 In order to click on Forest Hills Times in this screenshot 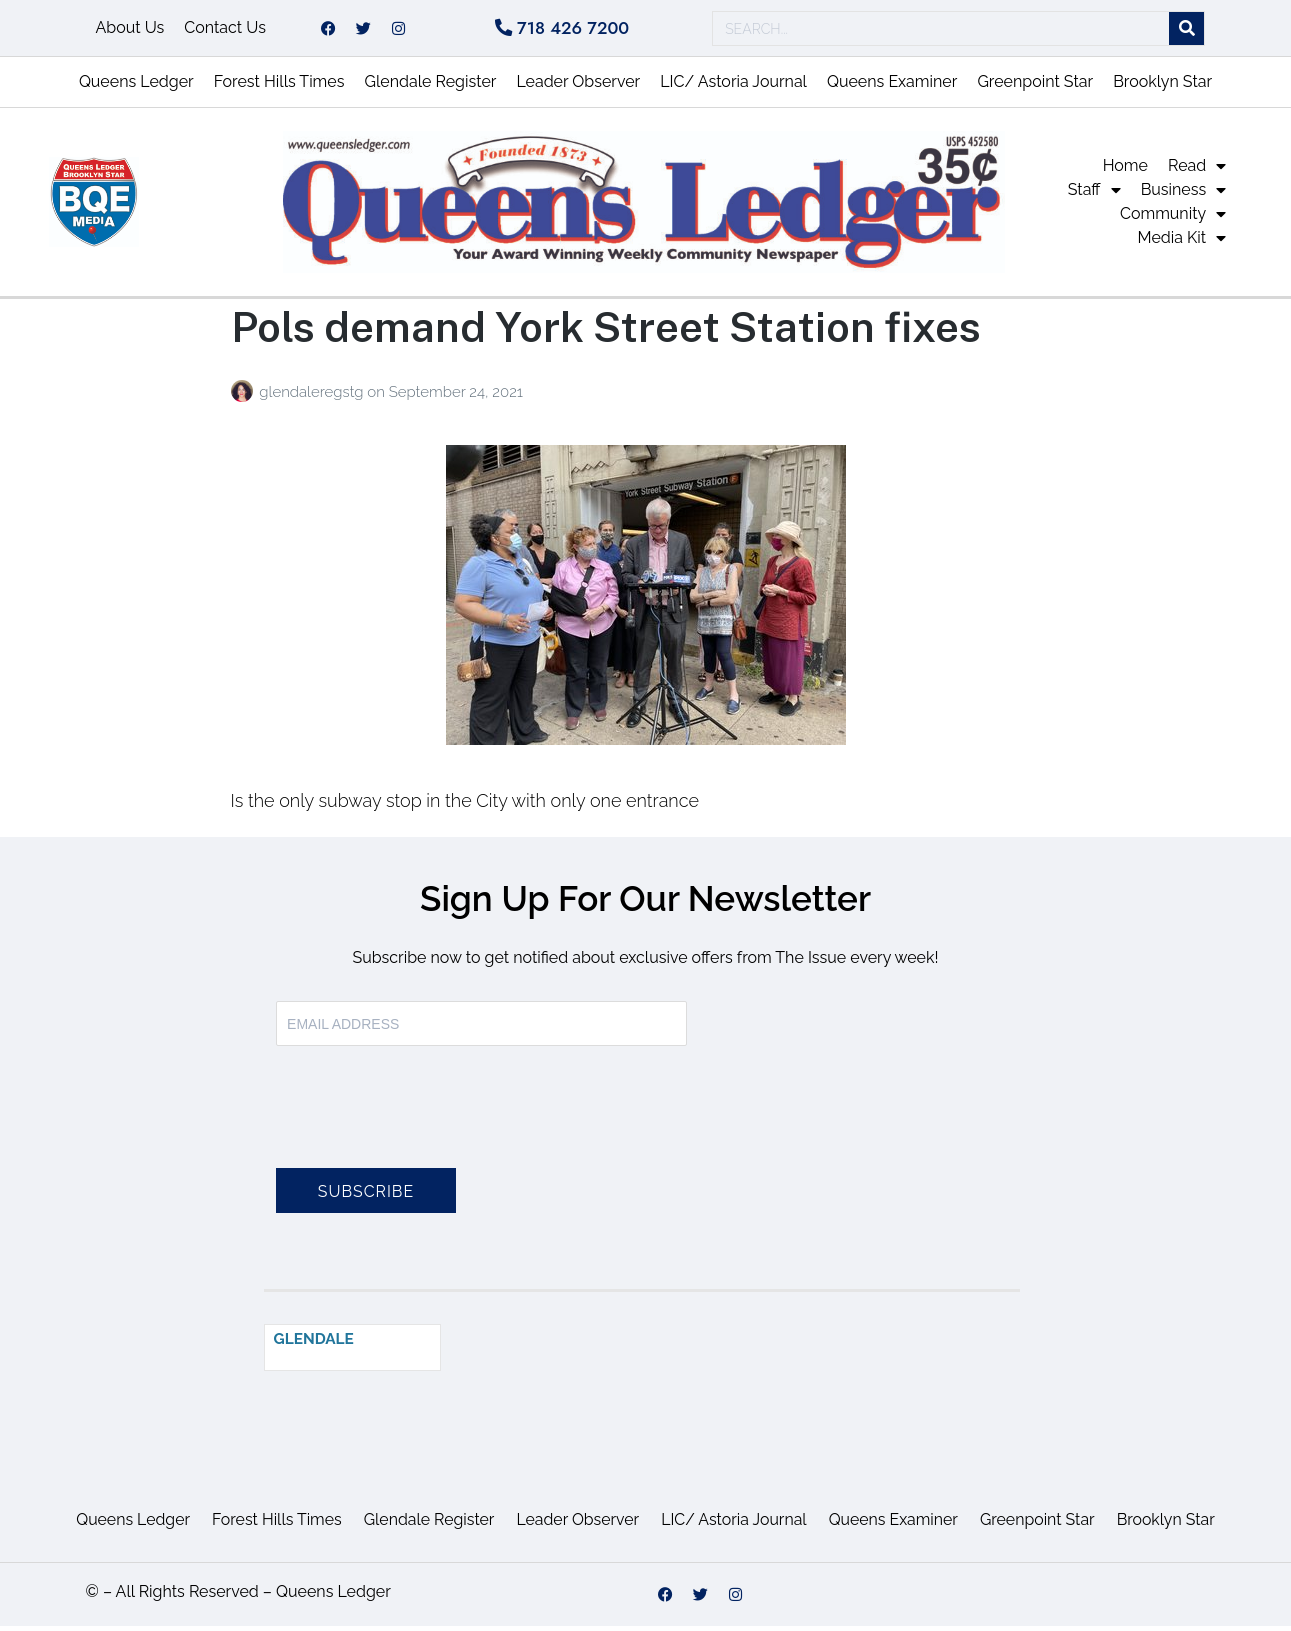, I will do `click(279, 87)`.